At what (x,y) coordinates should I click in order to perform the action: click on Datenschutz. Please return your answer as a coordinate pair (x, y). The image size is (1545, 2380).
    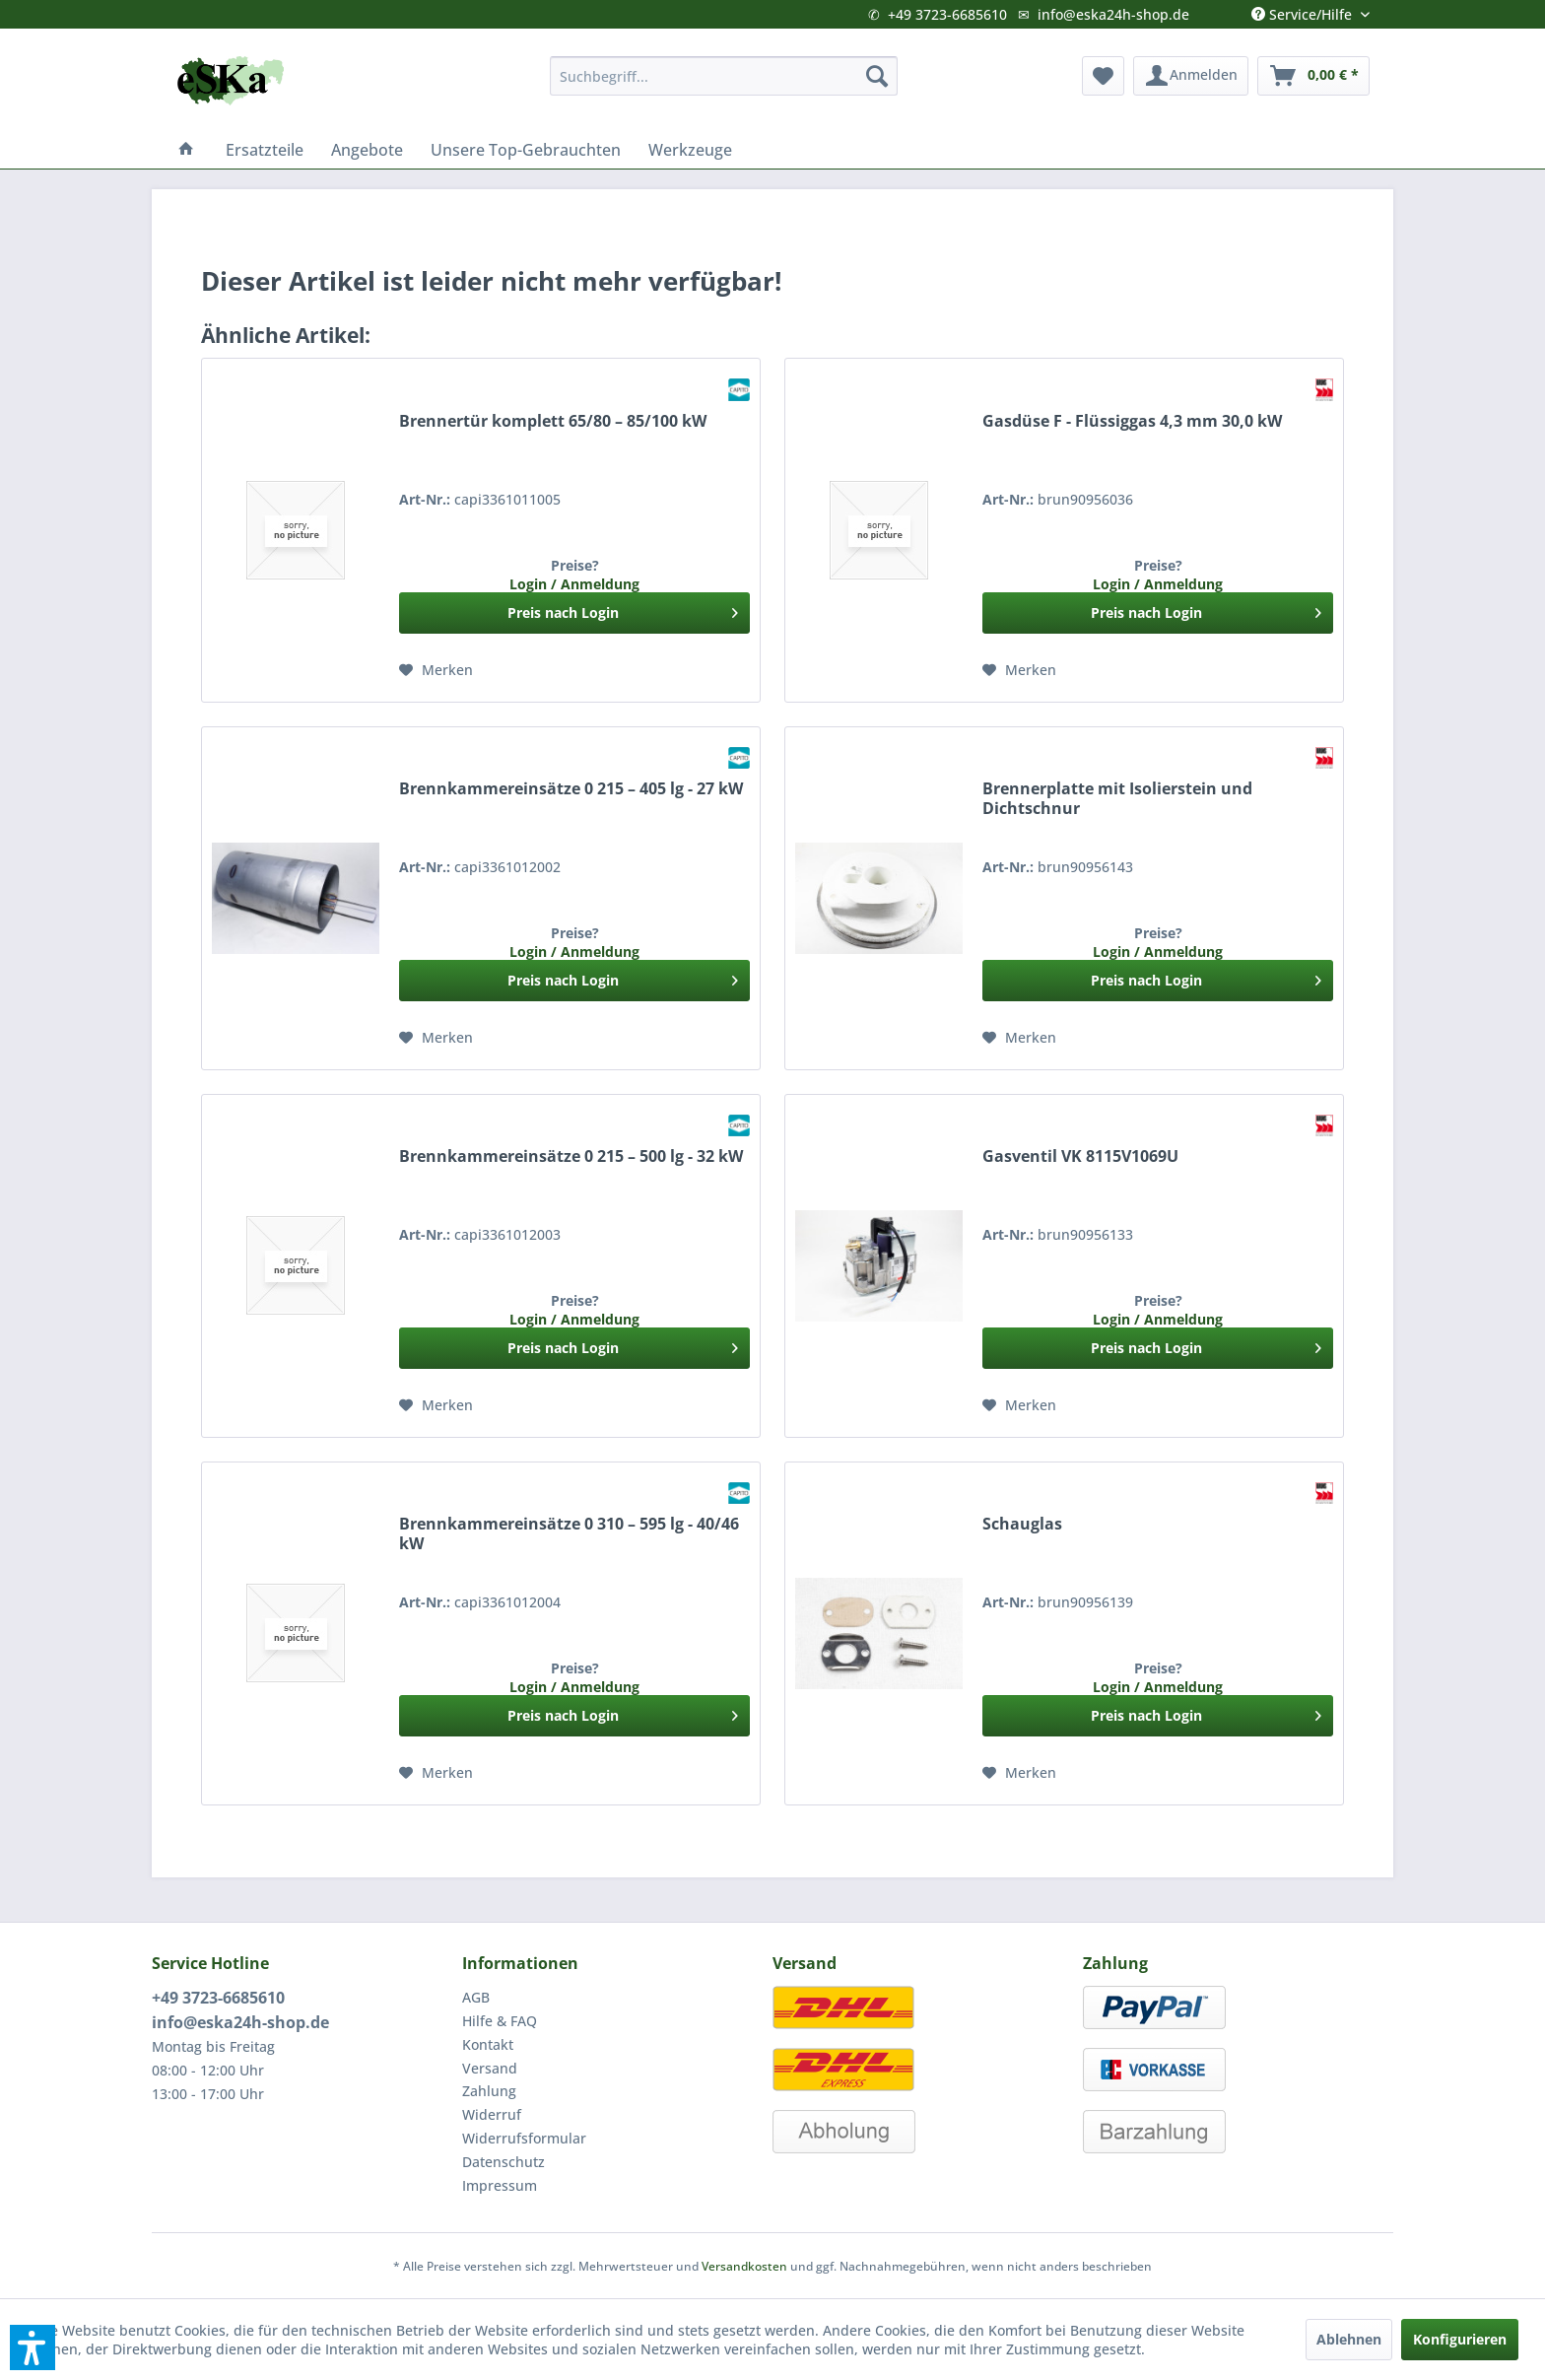
    Looking at the image, I should click on (503, 2161).